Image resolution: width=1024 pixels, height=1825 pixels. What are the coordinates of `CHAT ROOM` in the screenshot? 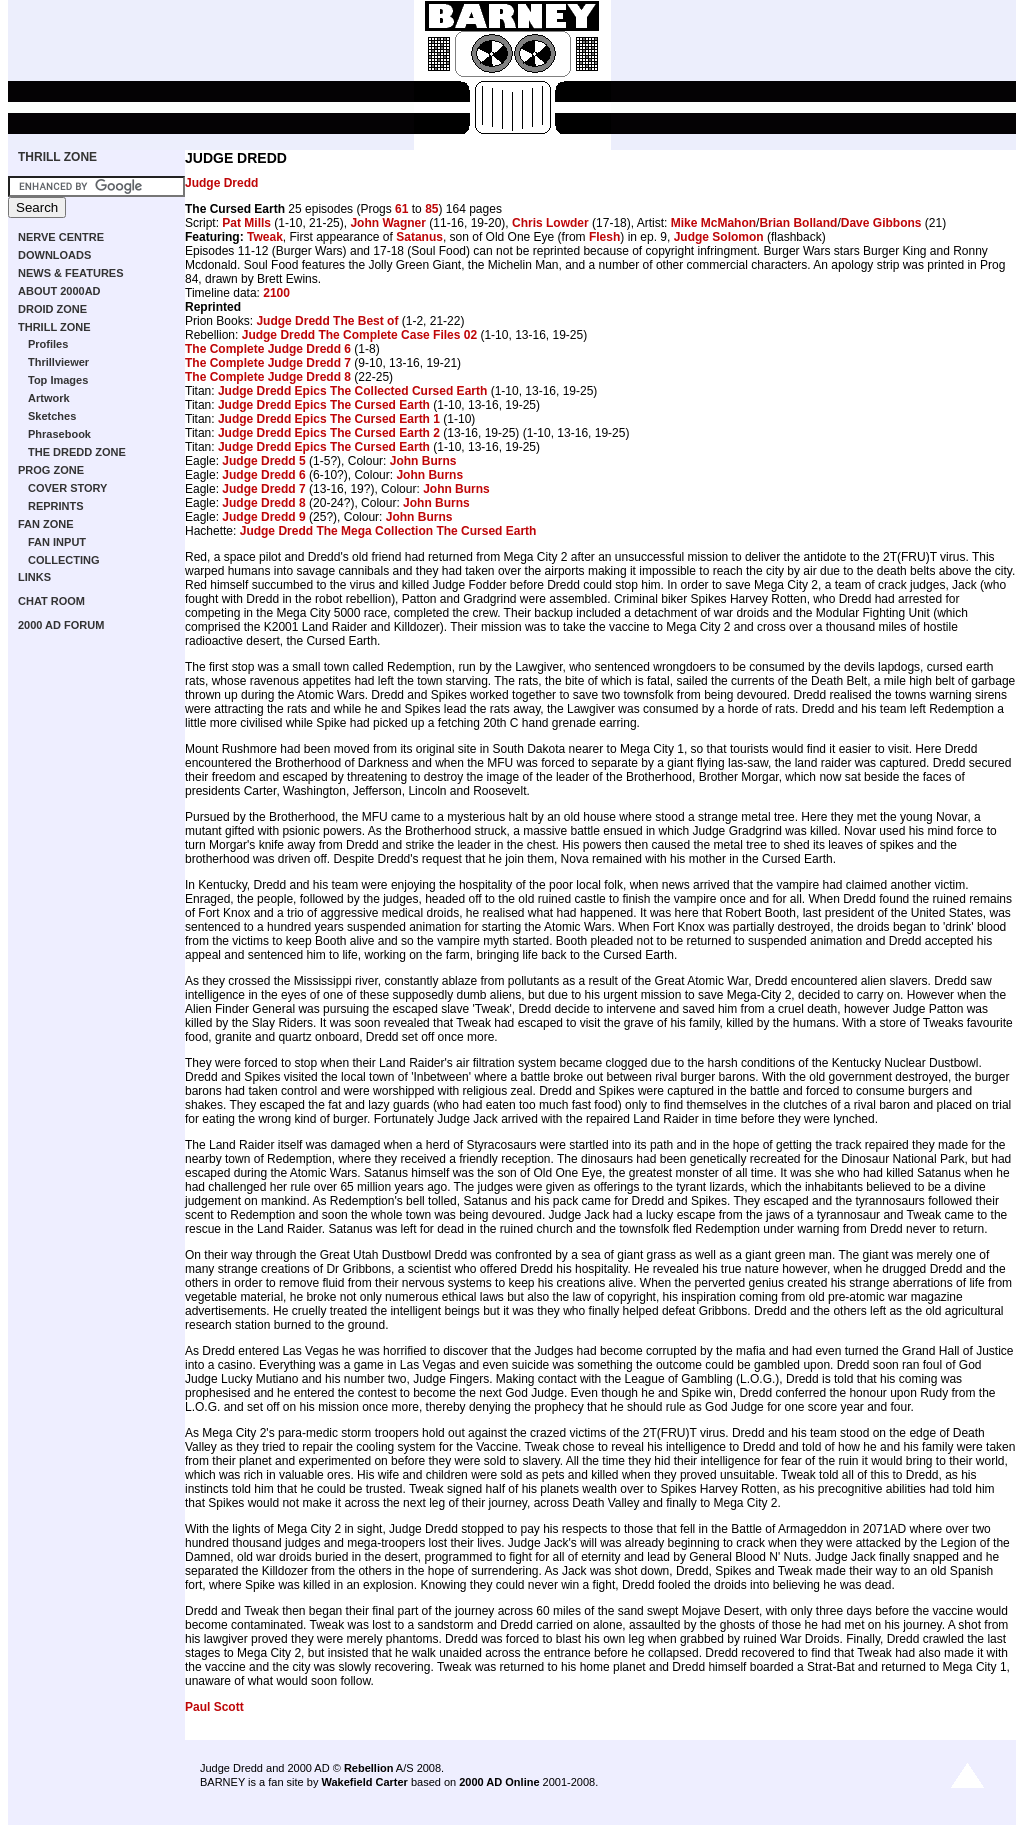 It's located at (51, 601).